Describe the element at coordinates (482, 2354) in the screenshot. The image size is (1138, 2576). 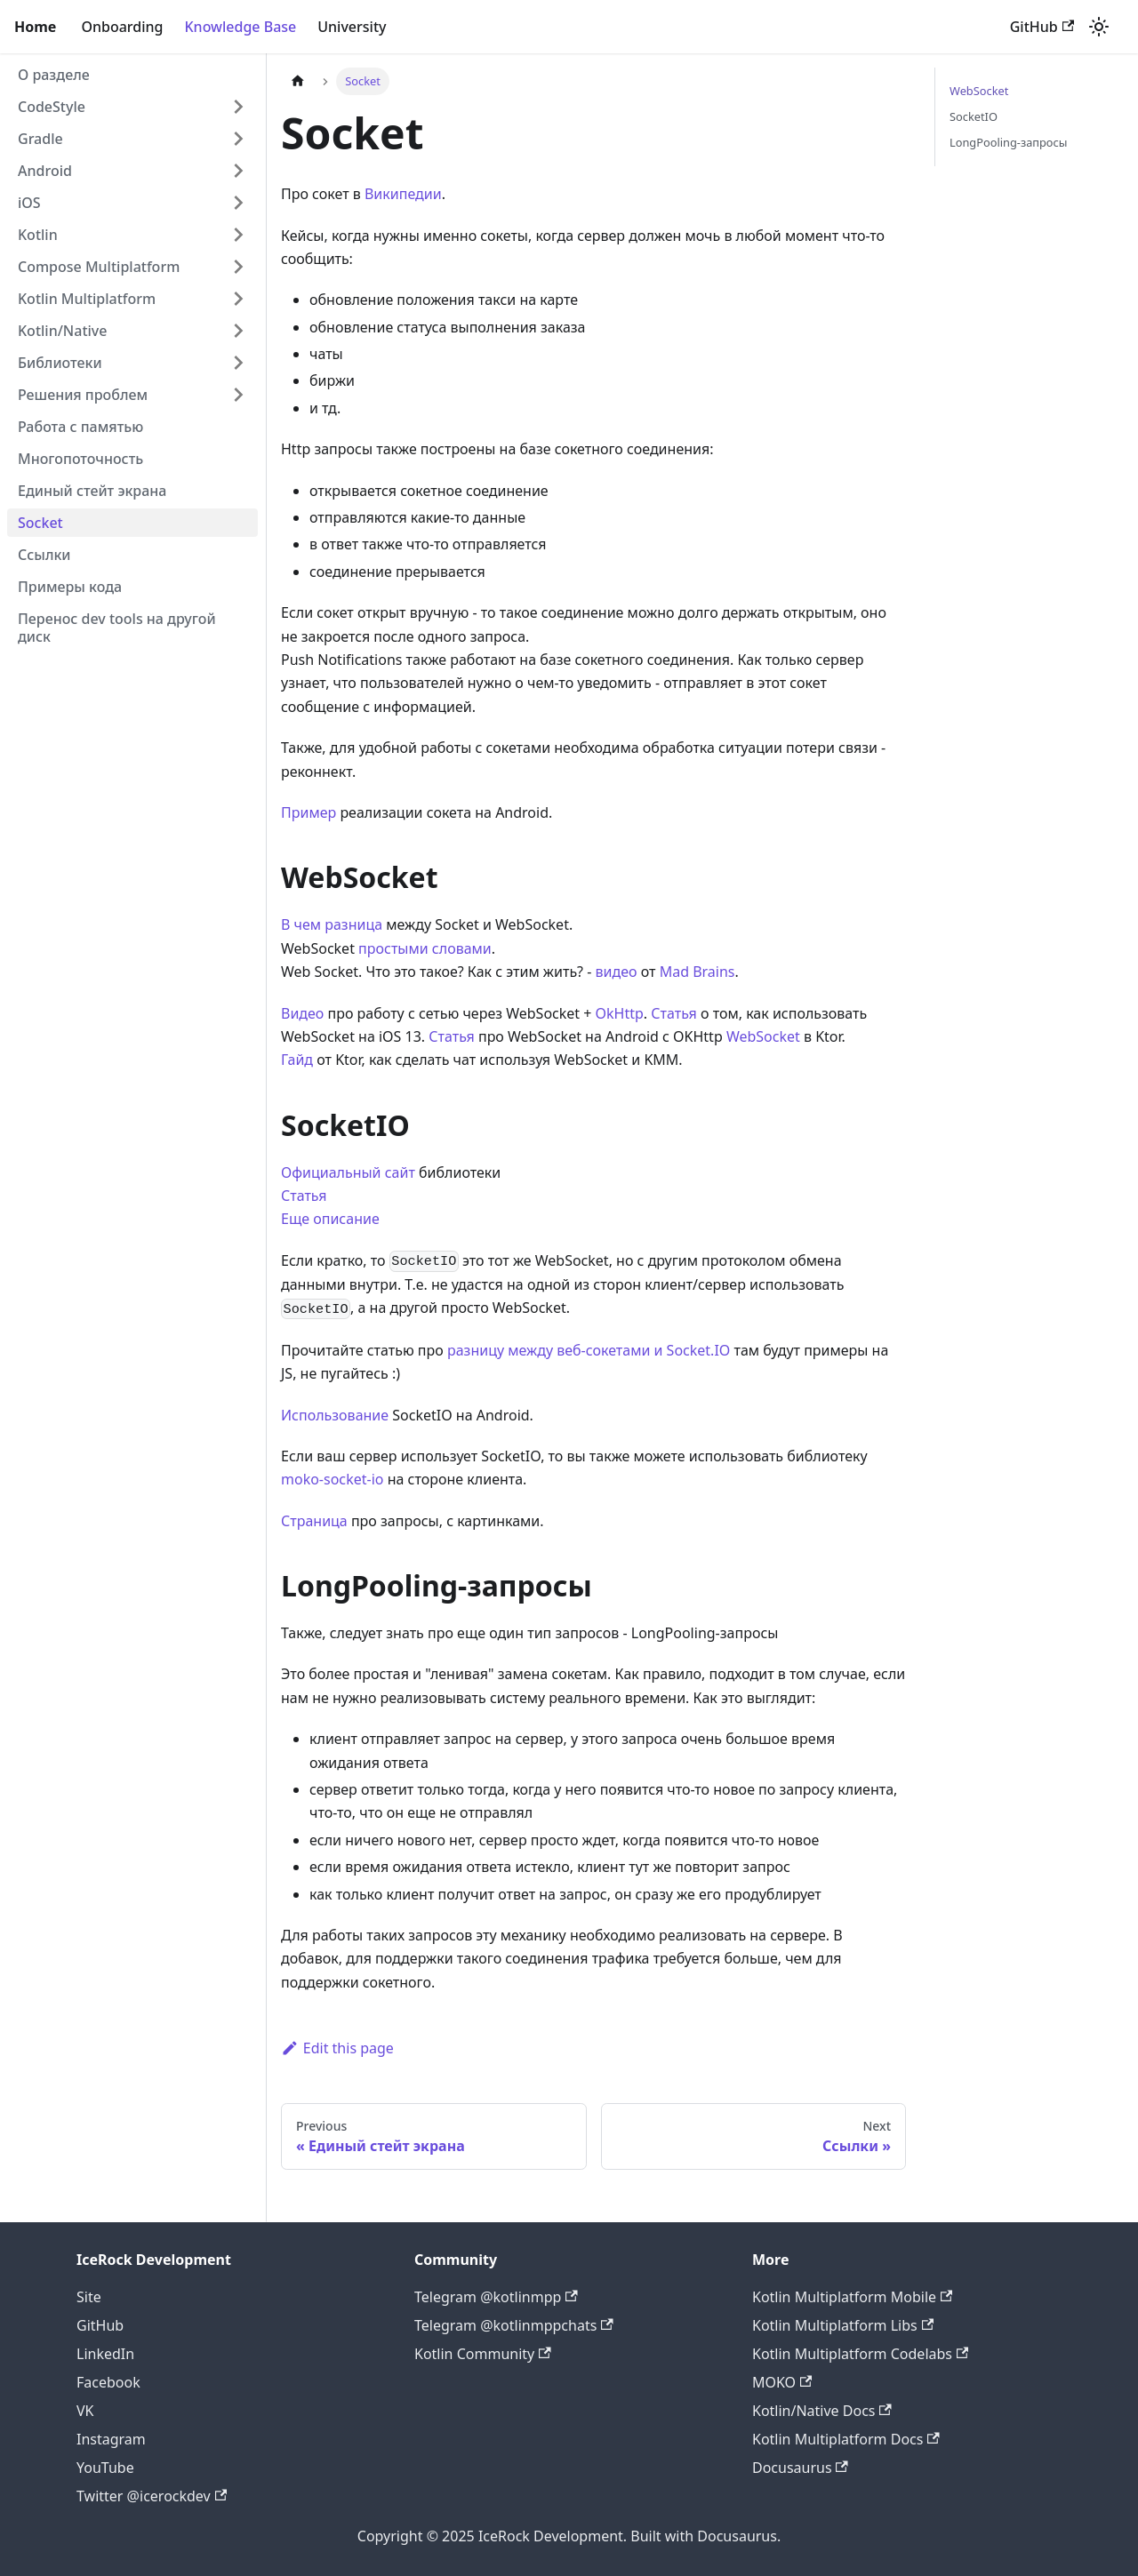
I see `Kotlin Community` at that location.